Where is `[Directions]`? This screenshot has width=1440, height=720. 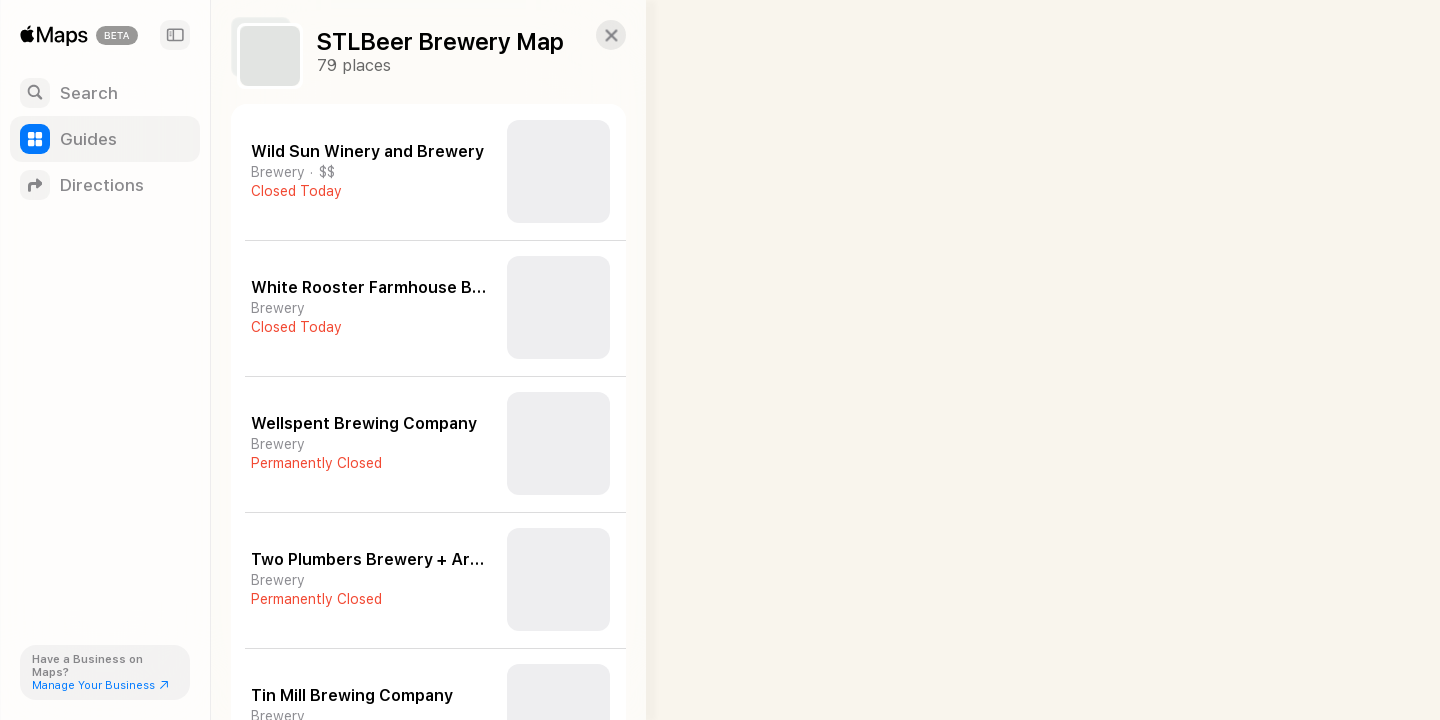
[Directions] is located at coordinates (105, 185).